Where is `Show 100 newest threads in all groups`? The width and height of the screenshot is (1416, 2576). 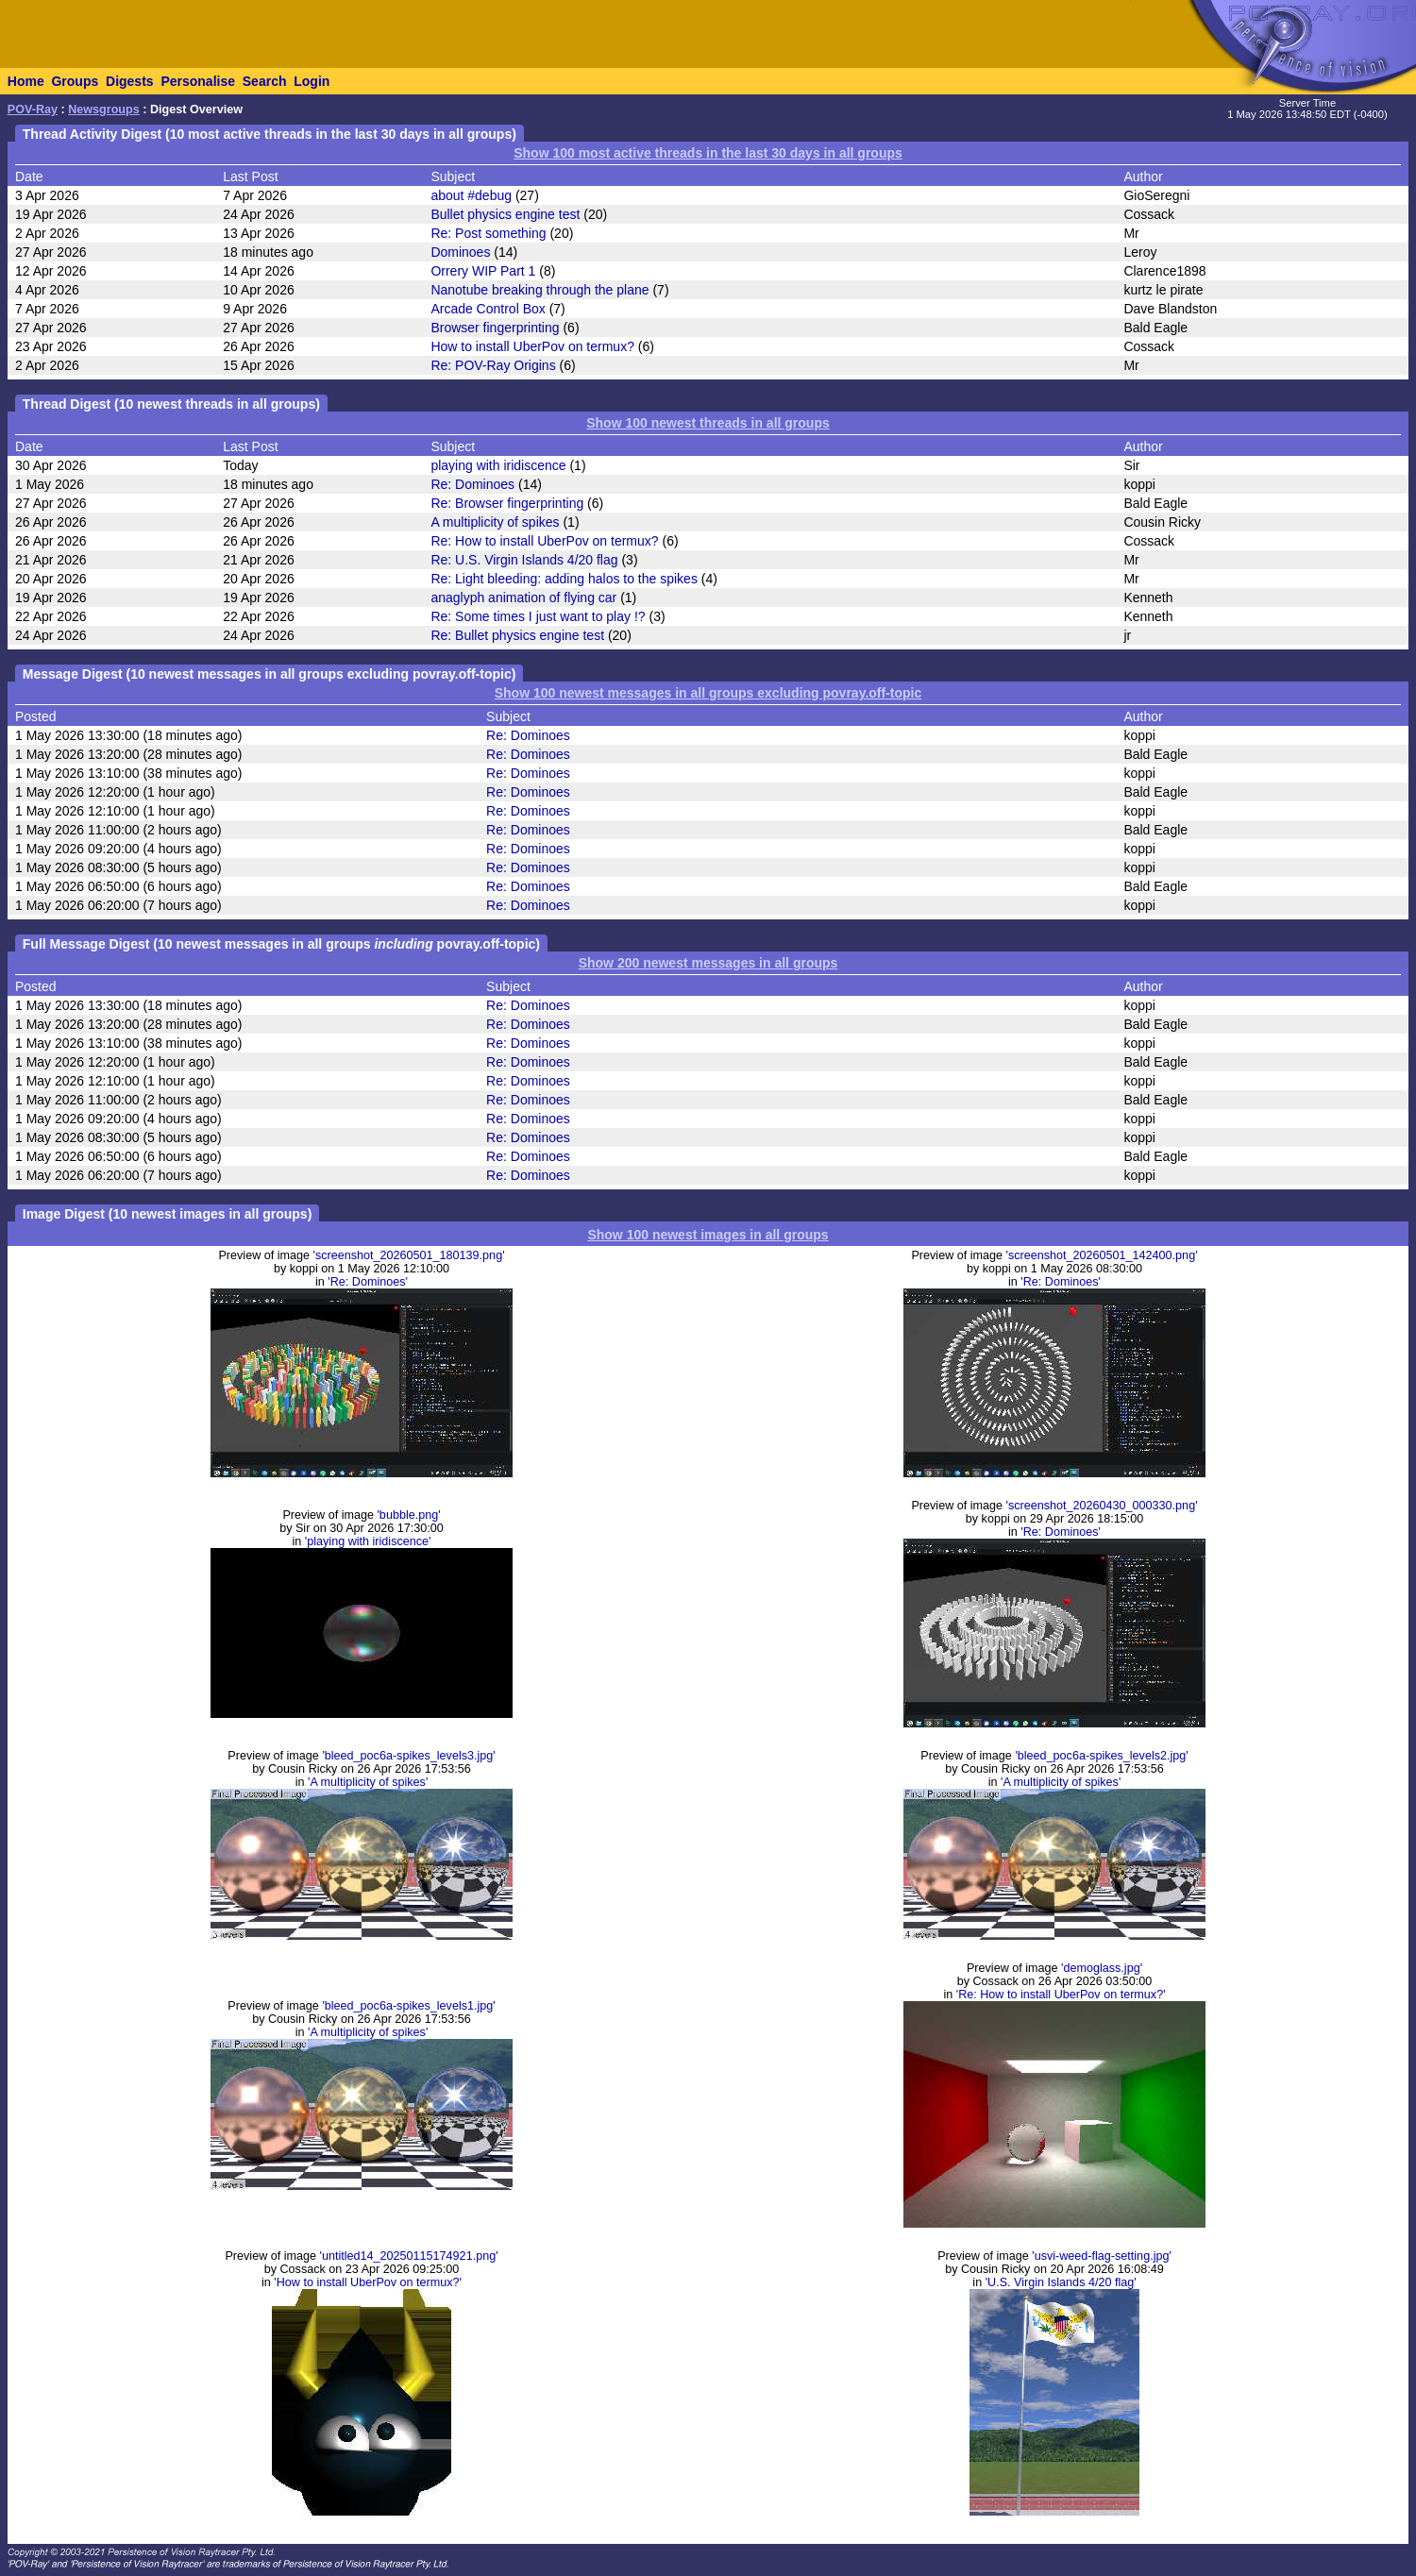 Show 100 newest threads in all groups is located at coordinates (708, 422).